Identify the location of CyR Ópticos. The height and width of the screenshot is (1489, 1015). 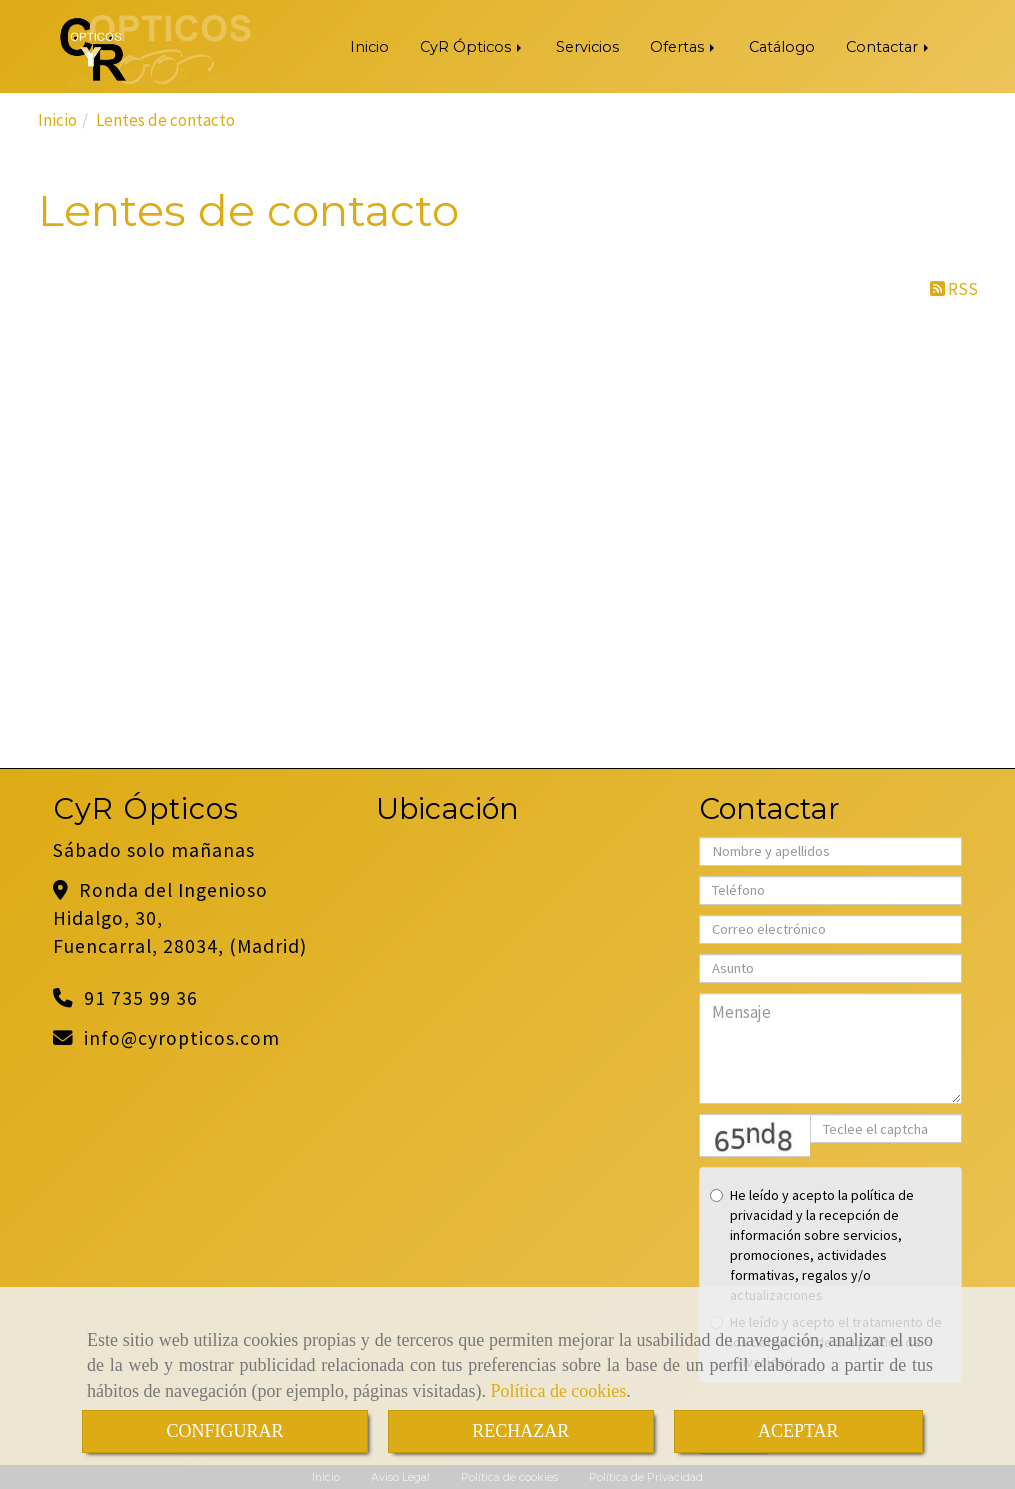
(472, 47).